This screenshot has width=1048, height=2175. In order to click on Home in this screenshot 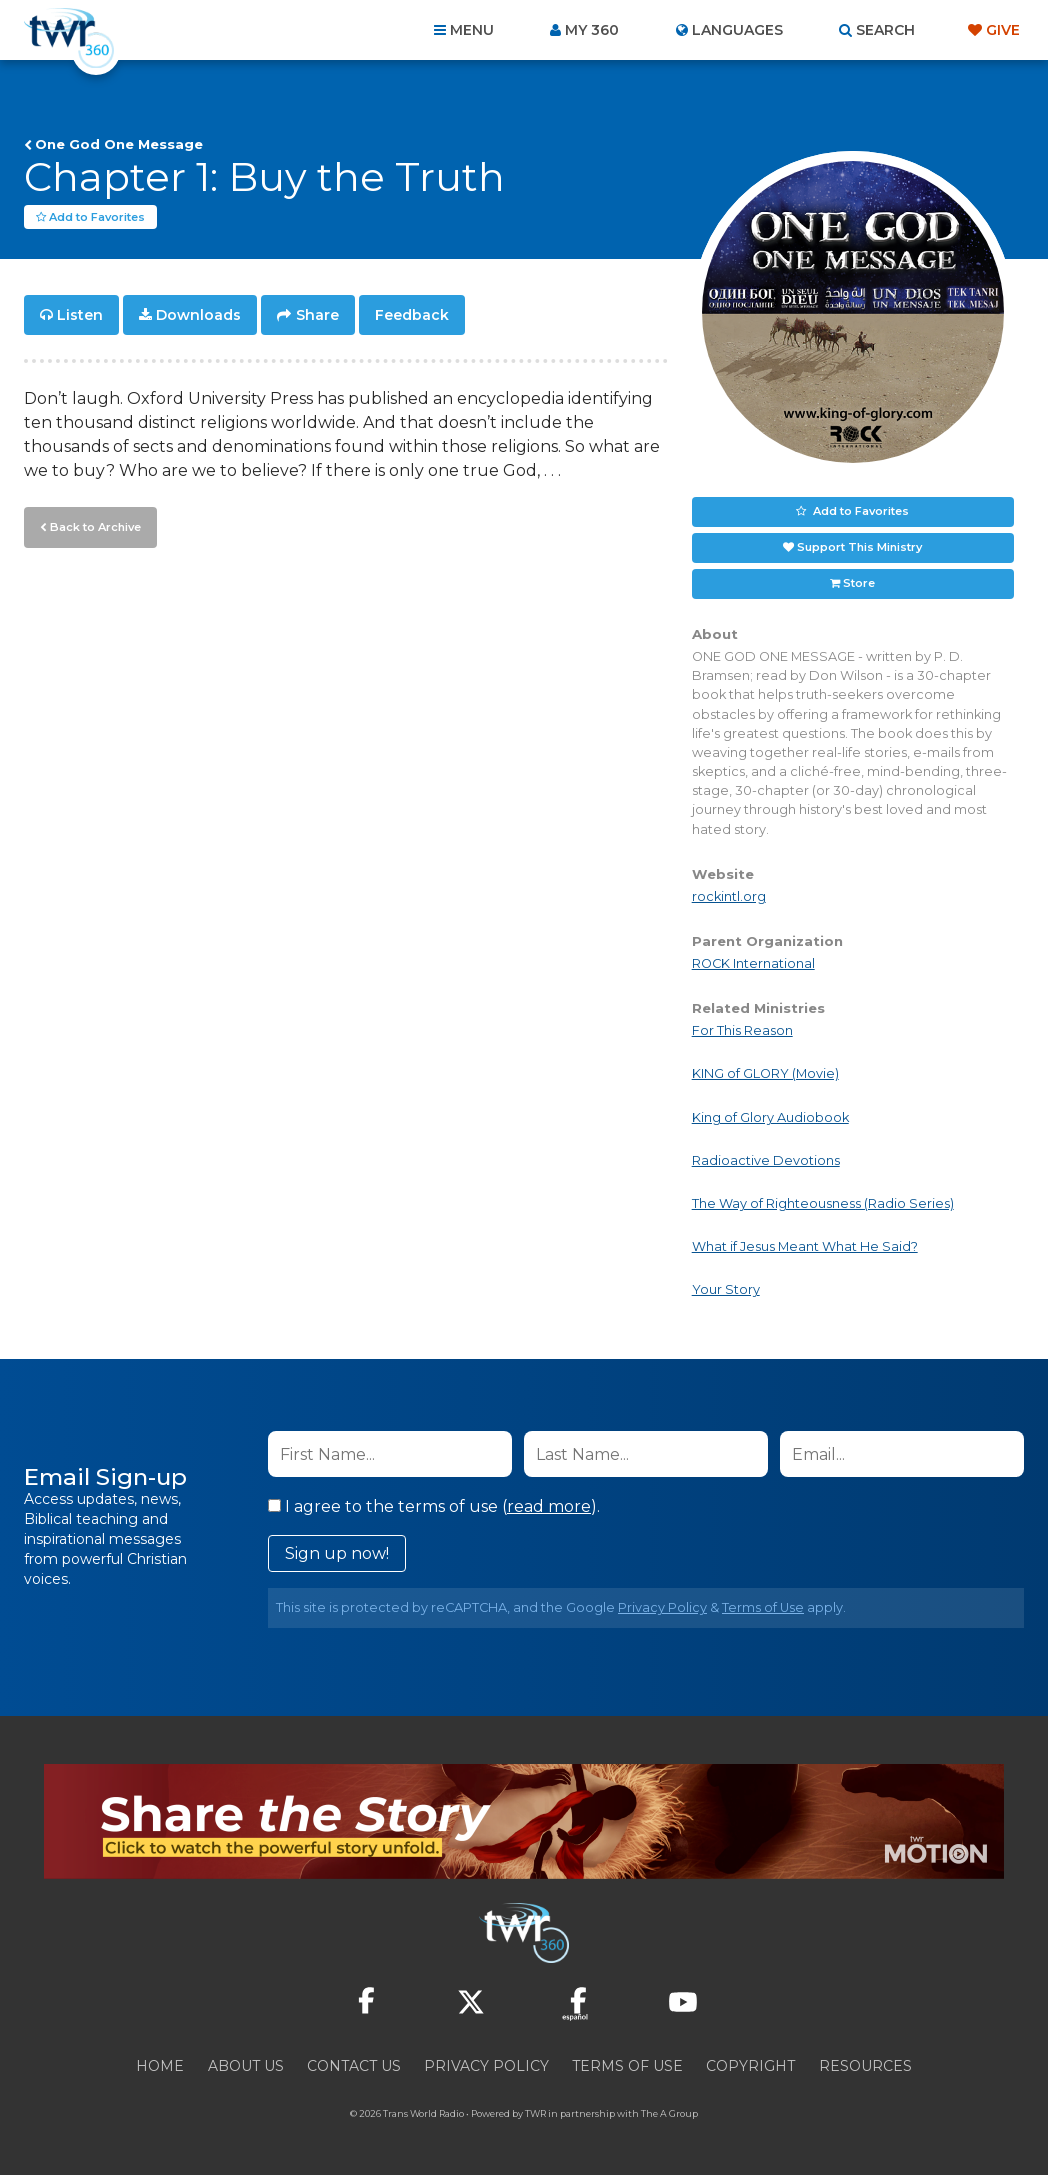, I will do `click(160, 2067)`.